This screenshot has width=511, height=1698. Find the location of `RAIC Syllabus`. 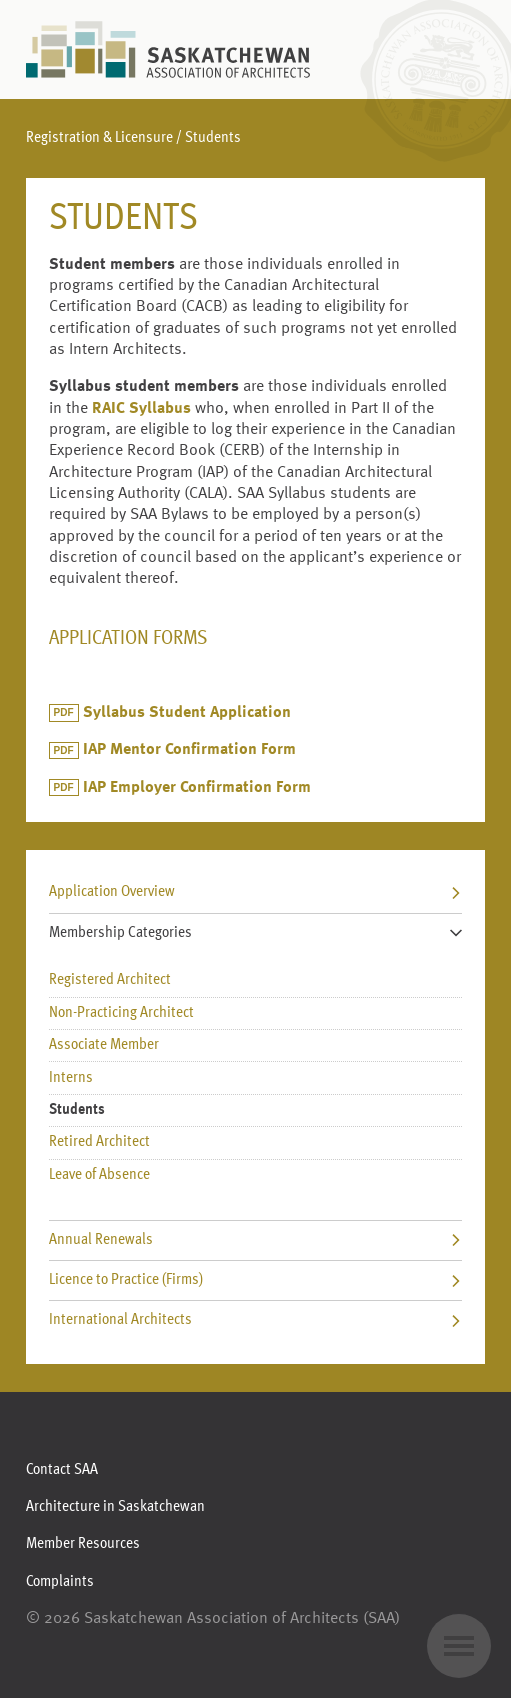

RAIC Syllabus is located at coordinates (141, 409).